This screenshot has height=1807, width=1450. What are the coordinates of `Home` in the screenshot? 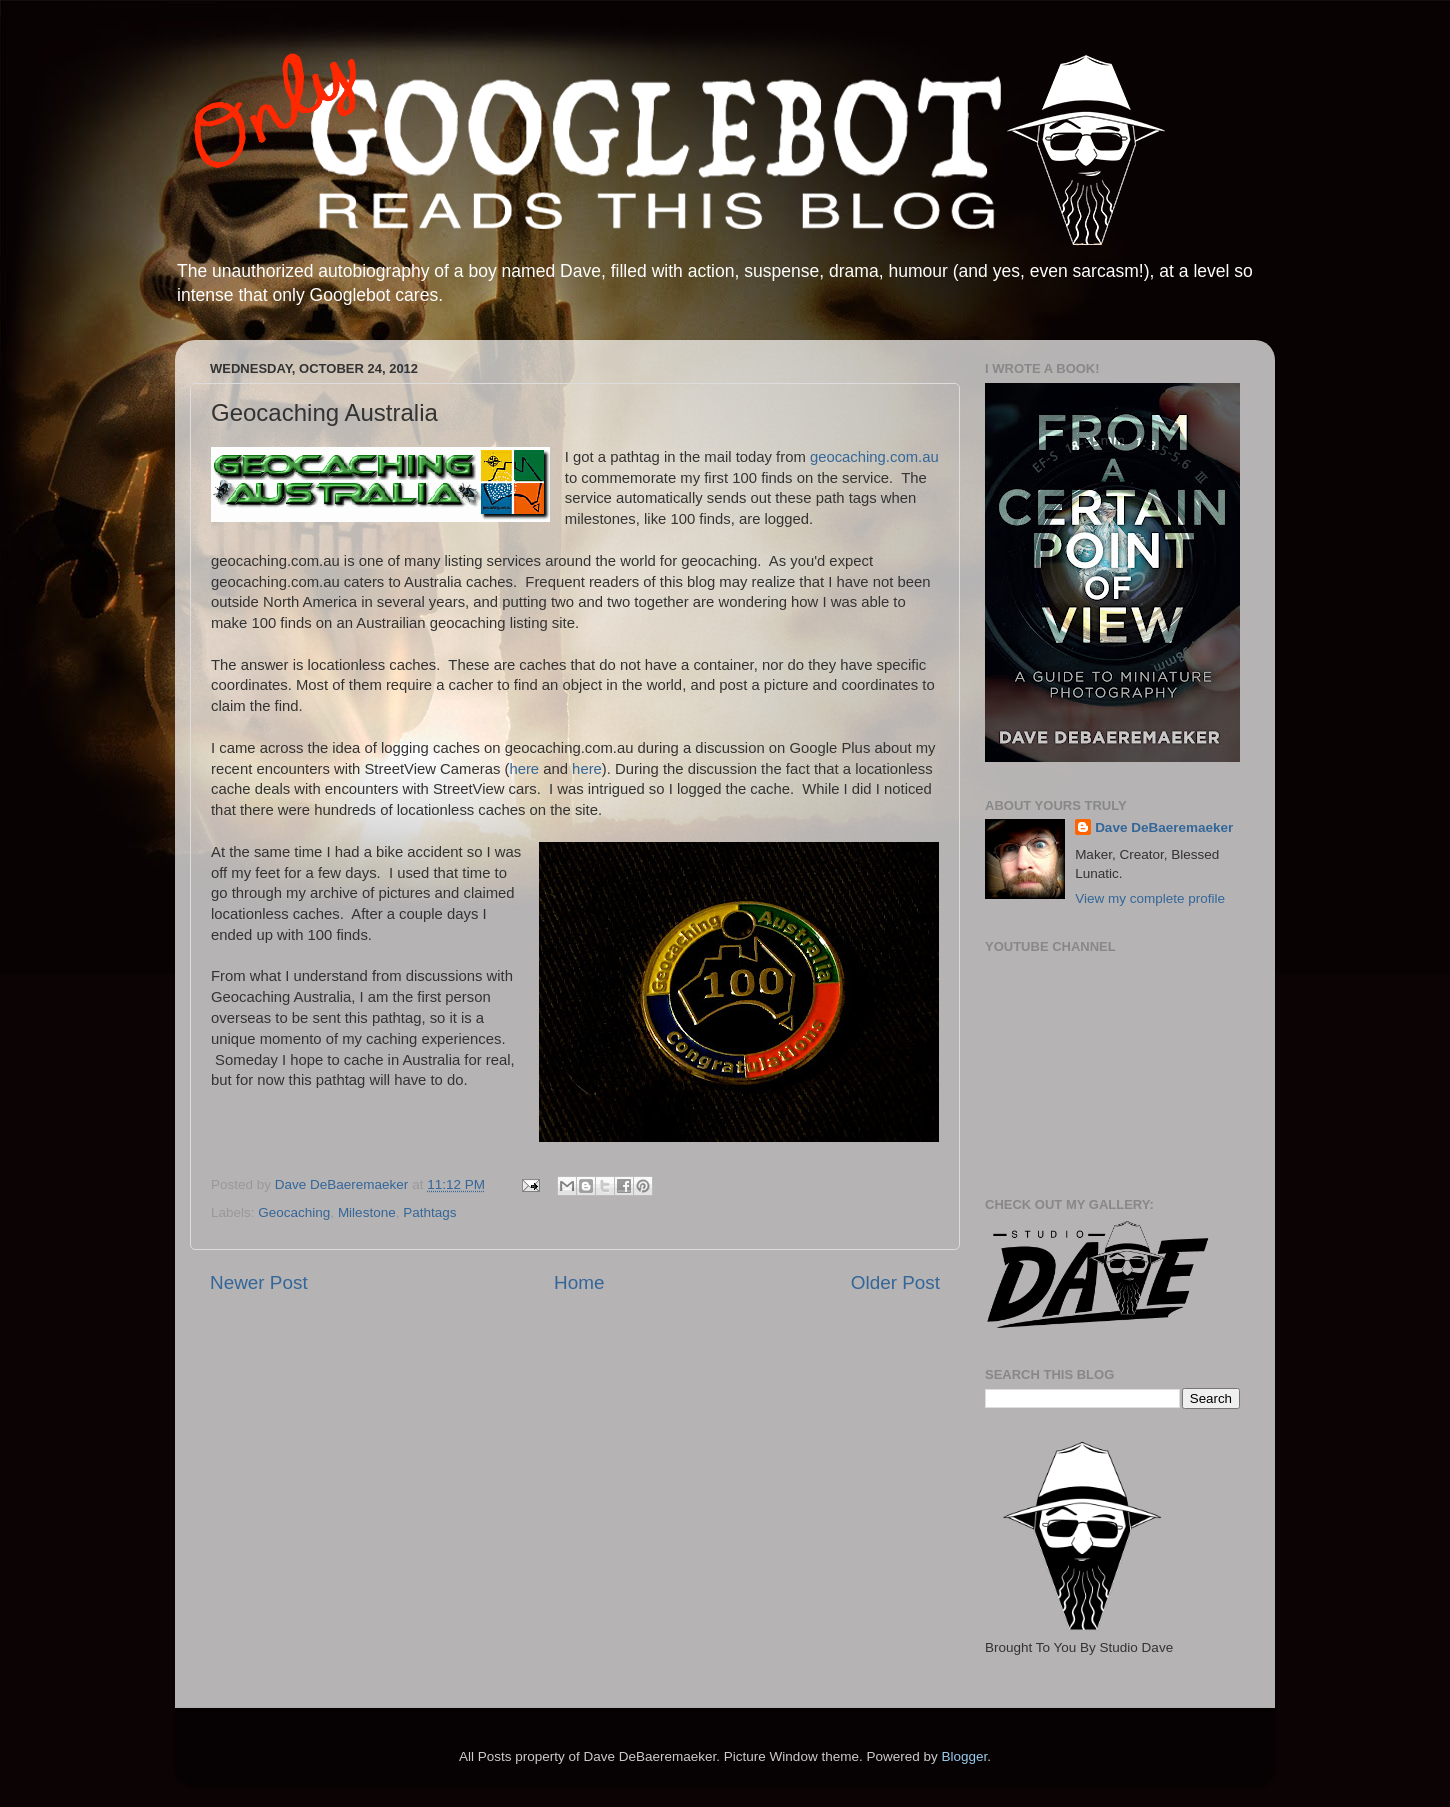 It's located at (579, 1282).